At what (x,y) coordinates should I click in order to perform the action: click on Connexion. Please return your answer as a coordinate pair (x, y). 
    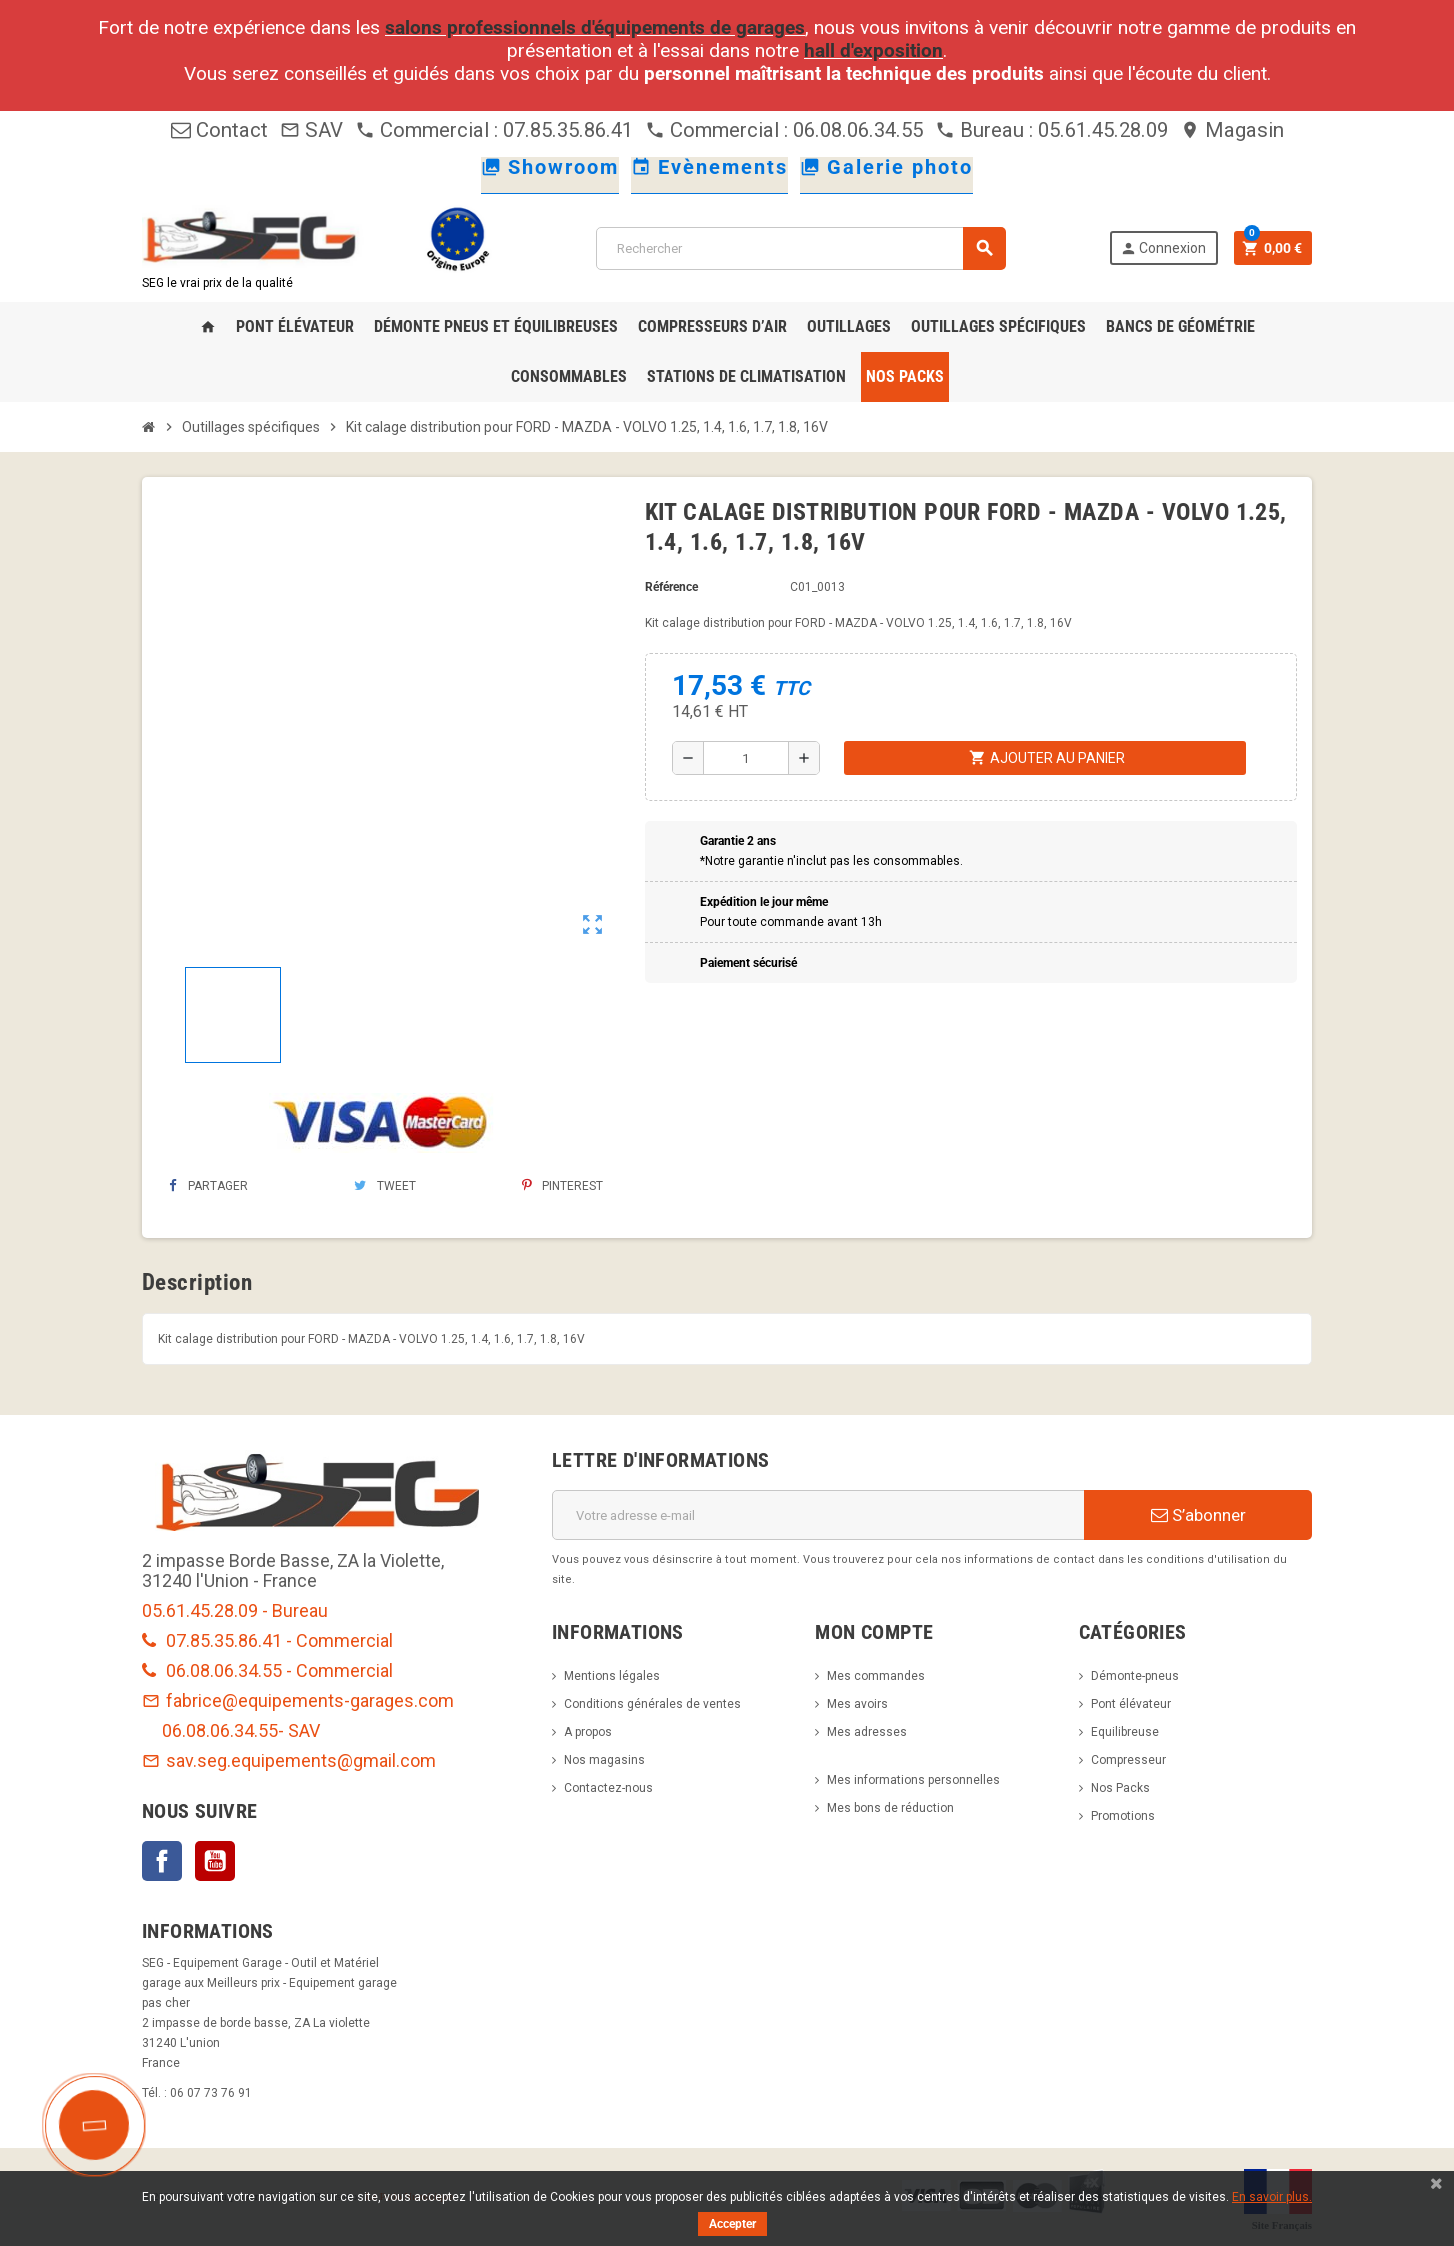
    Looking at the image, I should click on (1163, 248).